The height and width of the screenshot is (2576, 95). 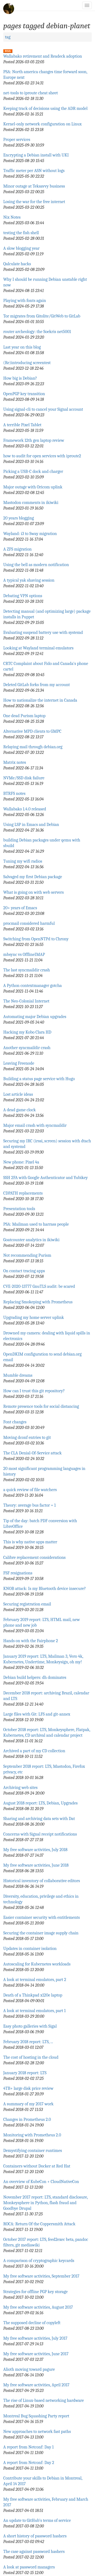 What do you see at coordinates (28, 2041) in the screenshot?
I see `February 2018 report: LTS, ...` at bounding box center [28, 2041].